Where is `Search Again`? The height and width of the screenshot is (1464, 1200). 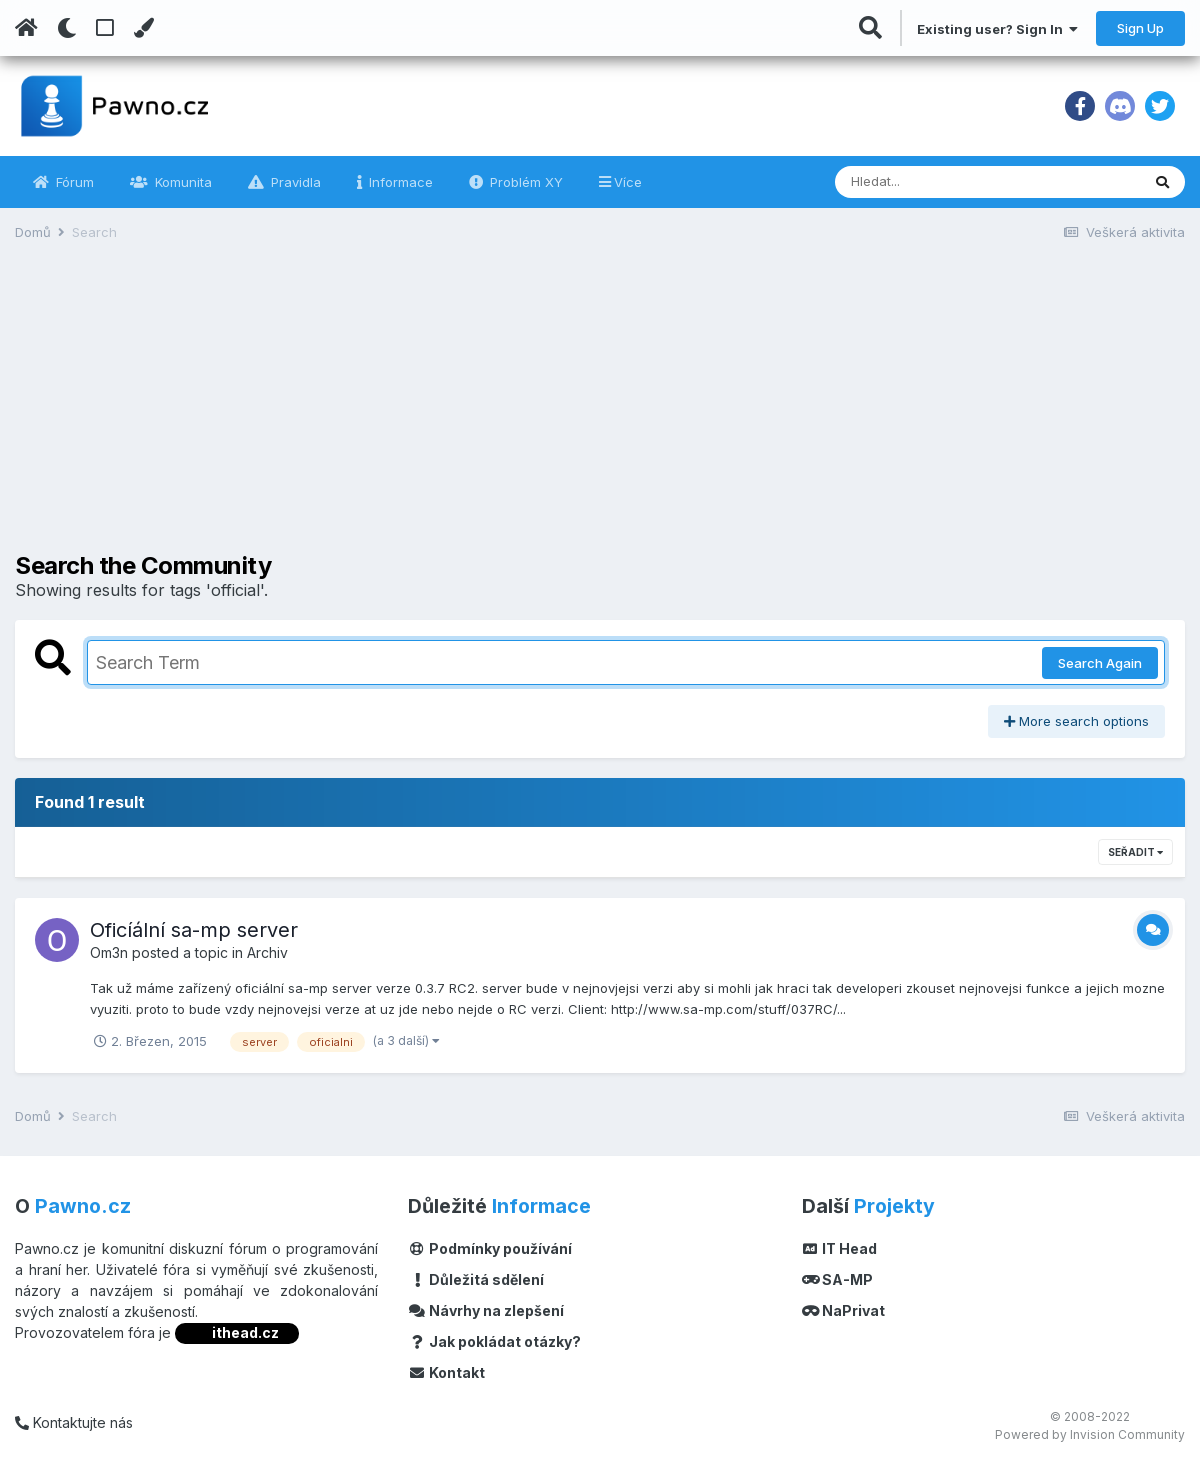
Search Again is located at coordinates (1100, 663).